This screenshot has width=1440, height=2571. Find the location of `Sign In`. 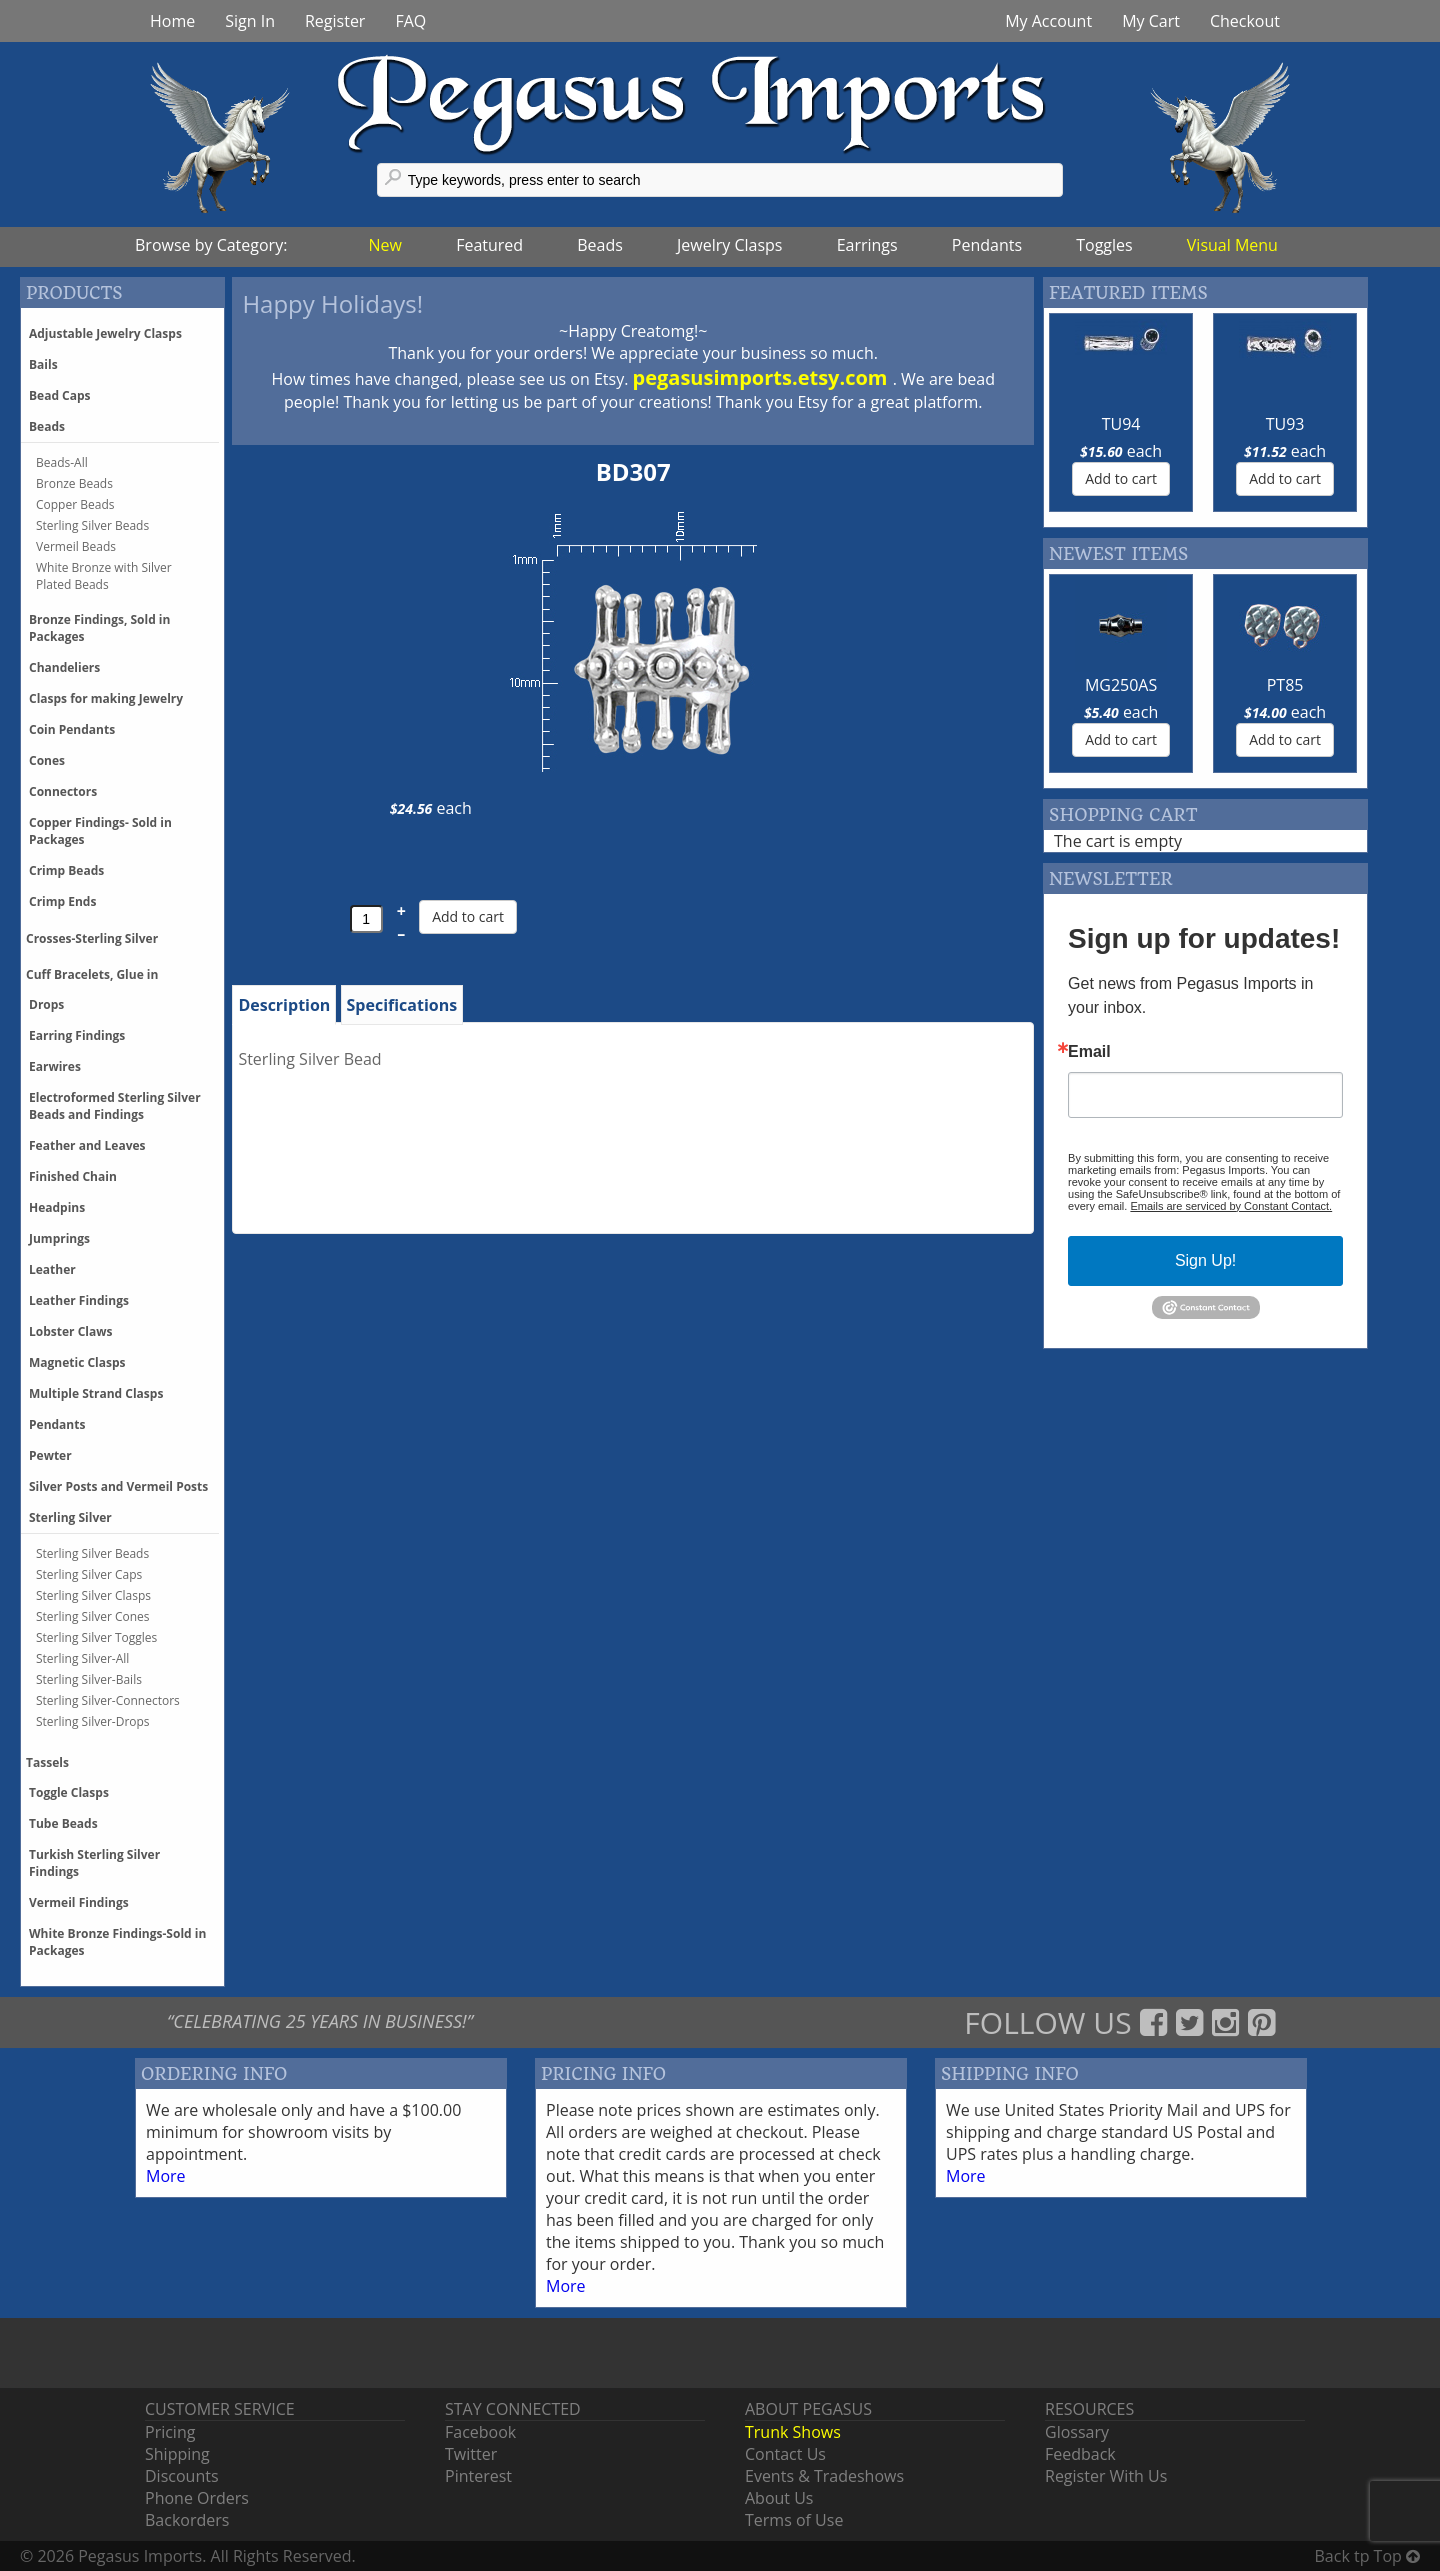

Sign In is located at coordinates (250, 21).